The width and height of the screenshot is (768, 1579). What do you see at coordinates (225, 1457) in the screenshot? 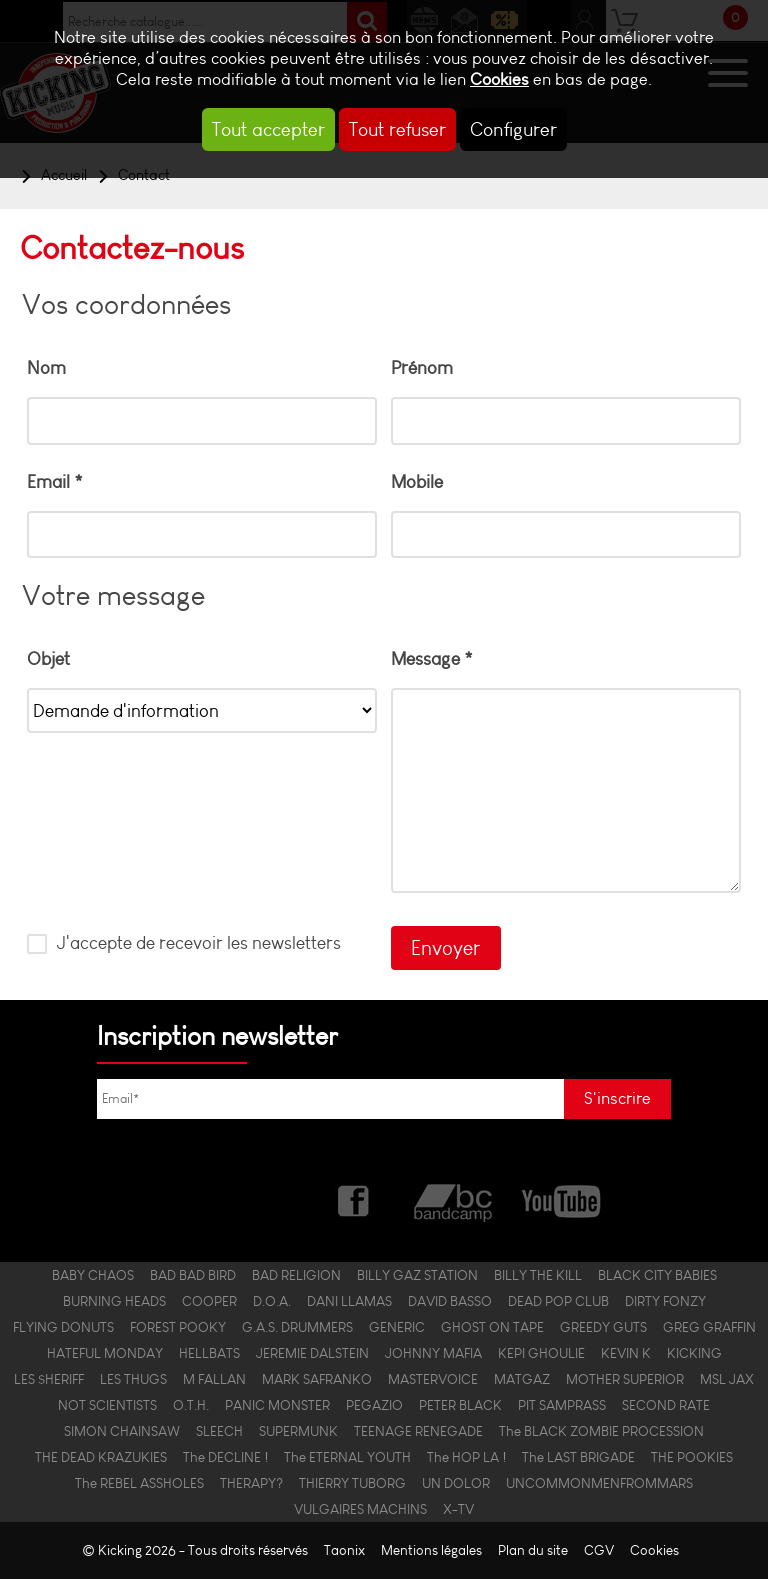
I see `The DECLINE !` at bounding box center [225, 1457].